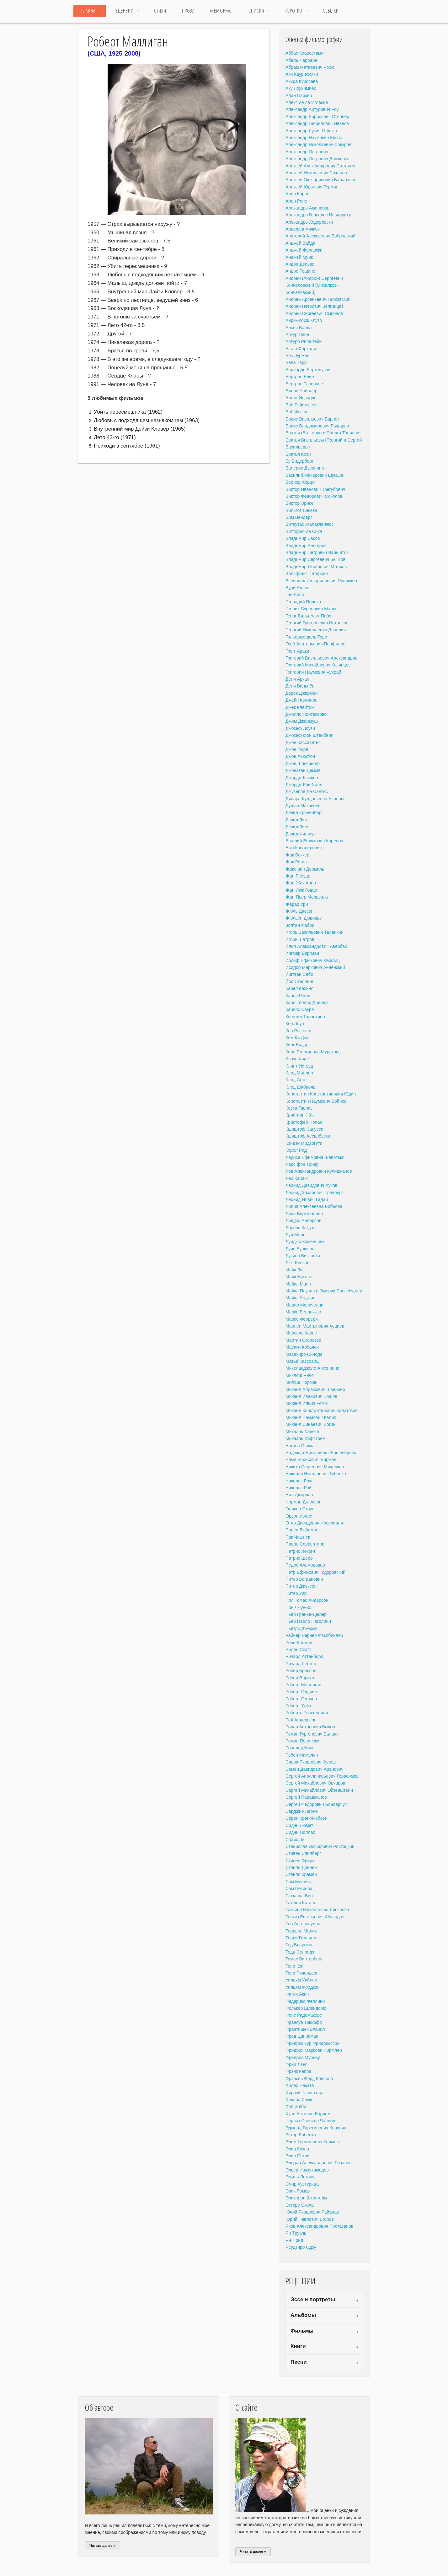 This screenshot has width=448, height=2576. What do you see at coordinates (294, 1023) in the screenshot?
I see `Кен Лоуч` at bounding box center [294, 1023].